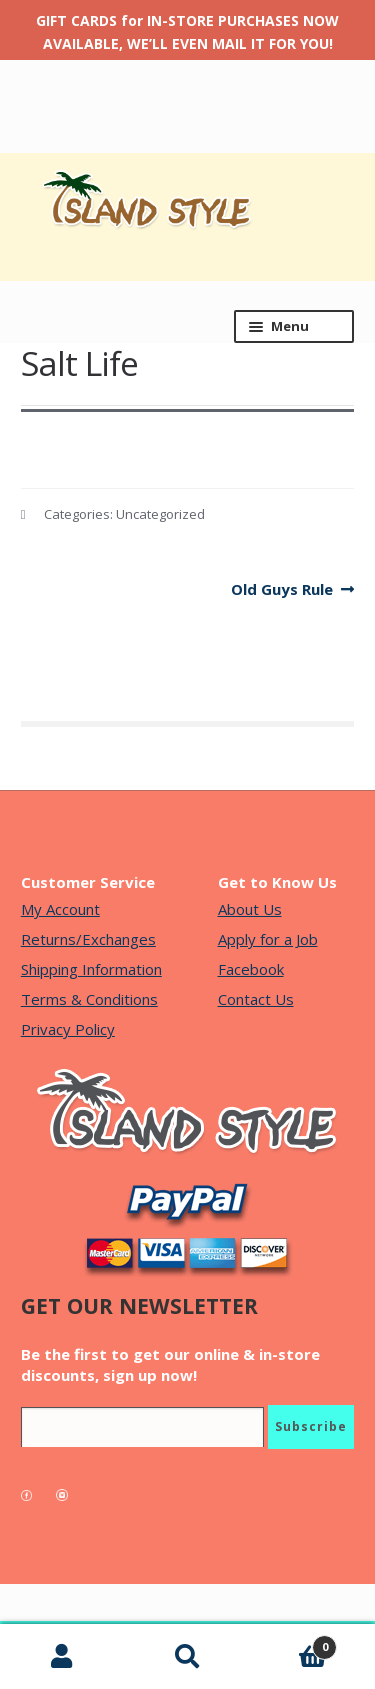  I want to click on Privacy Policy, so click(68, 1029).